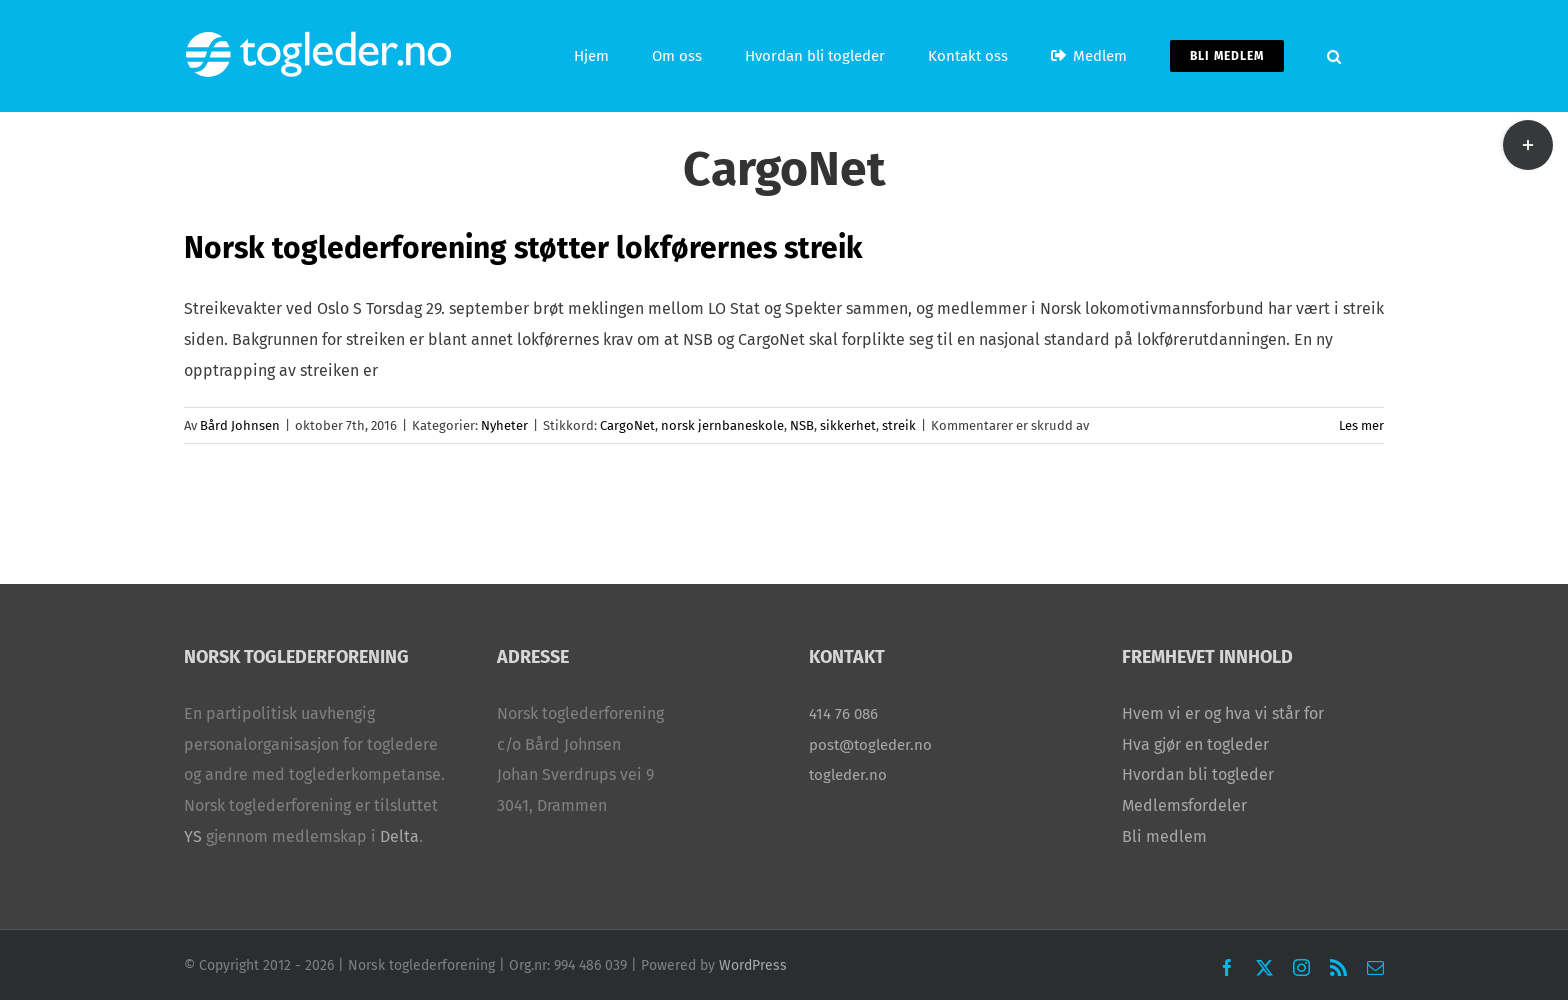 The height and width of the screenshot is (1000, 1568). What do you see at coordinates (193, 836) in the screenshot?
I see `YS` at bounding box center [193, 836].